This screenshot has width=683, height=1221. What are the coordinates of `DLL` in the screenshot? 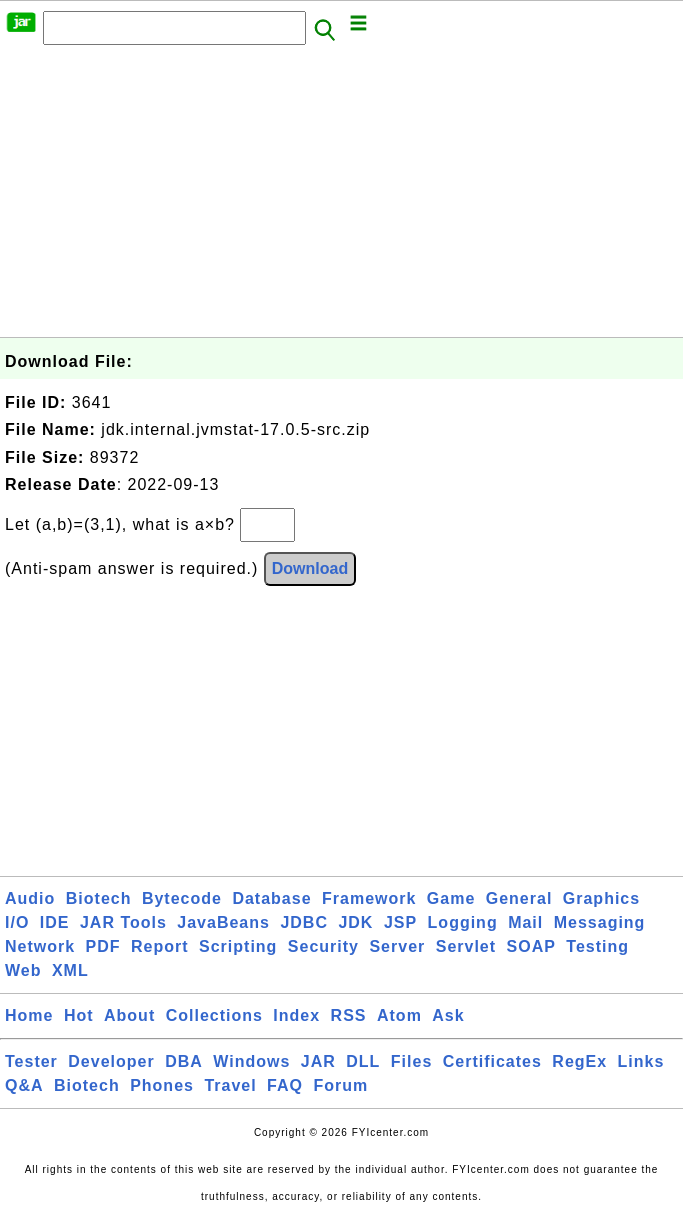 It's located at (363, 1061).